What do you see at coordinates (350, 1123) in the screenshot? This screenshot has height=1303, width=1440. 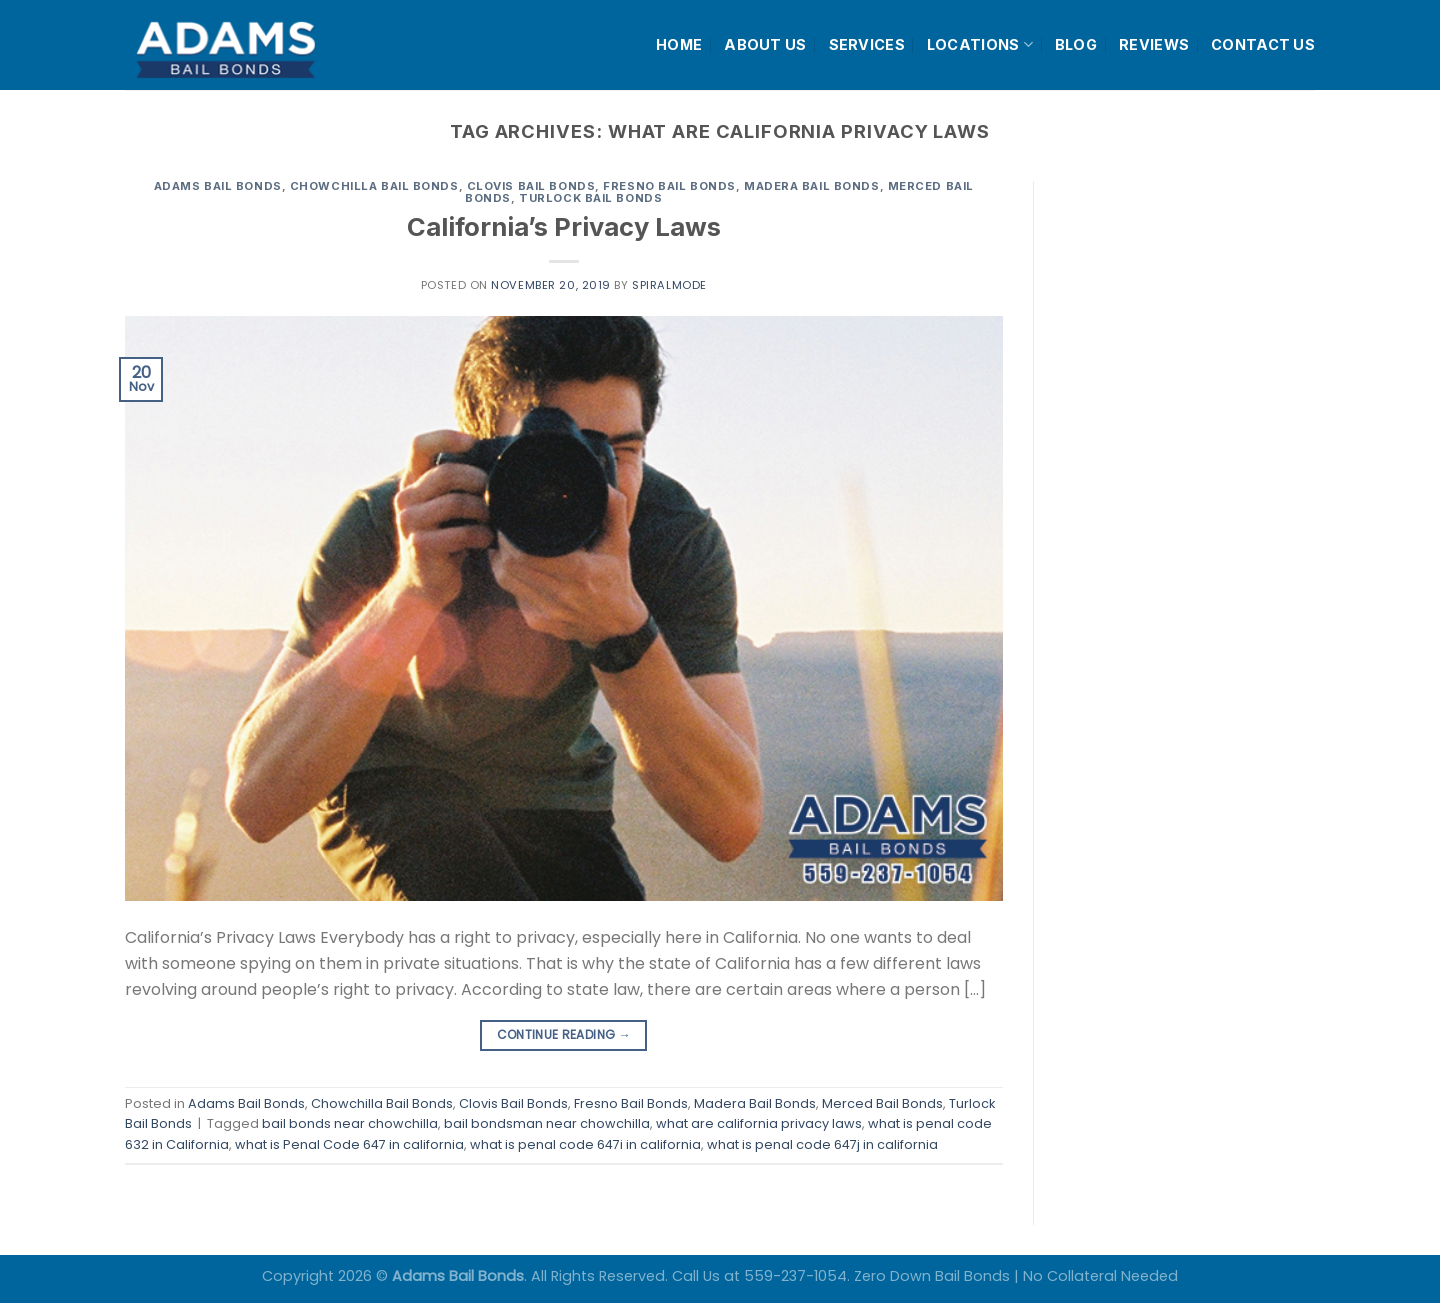 I see `bail bonds near chowchilla` at bounding box center [350, 1123].